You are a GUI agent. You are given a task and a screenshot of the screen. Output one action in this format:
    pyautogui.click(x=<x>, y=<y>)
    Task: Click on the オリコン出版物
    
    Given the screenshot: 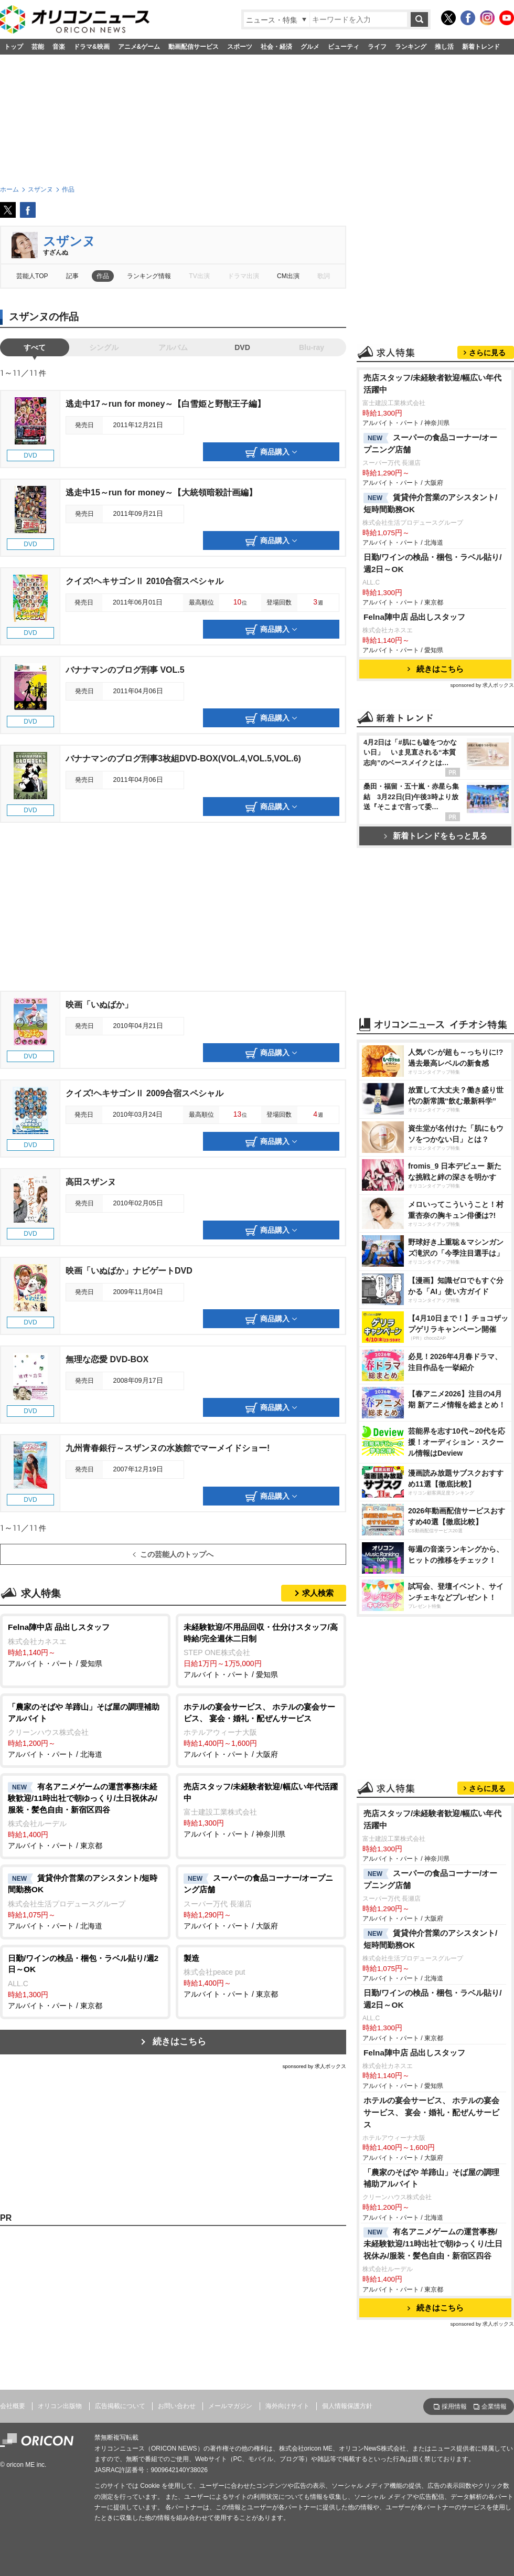 What is the action you would take?
    pyautogui.click(x=60, y=2406)
    